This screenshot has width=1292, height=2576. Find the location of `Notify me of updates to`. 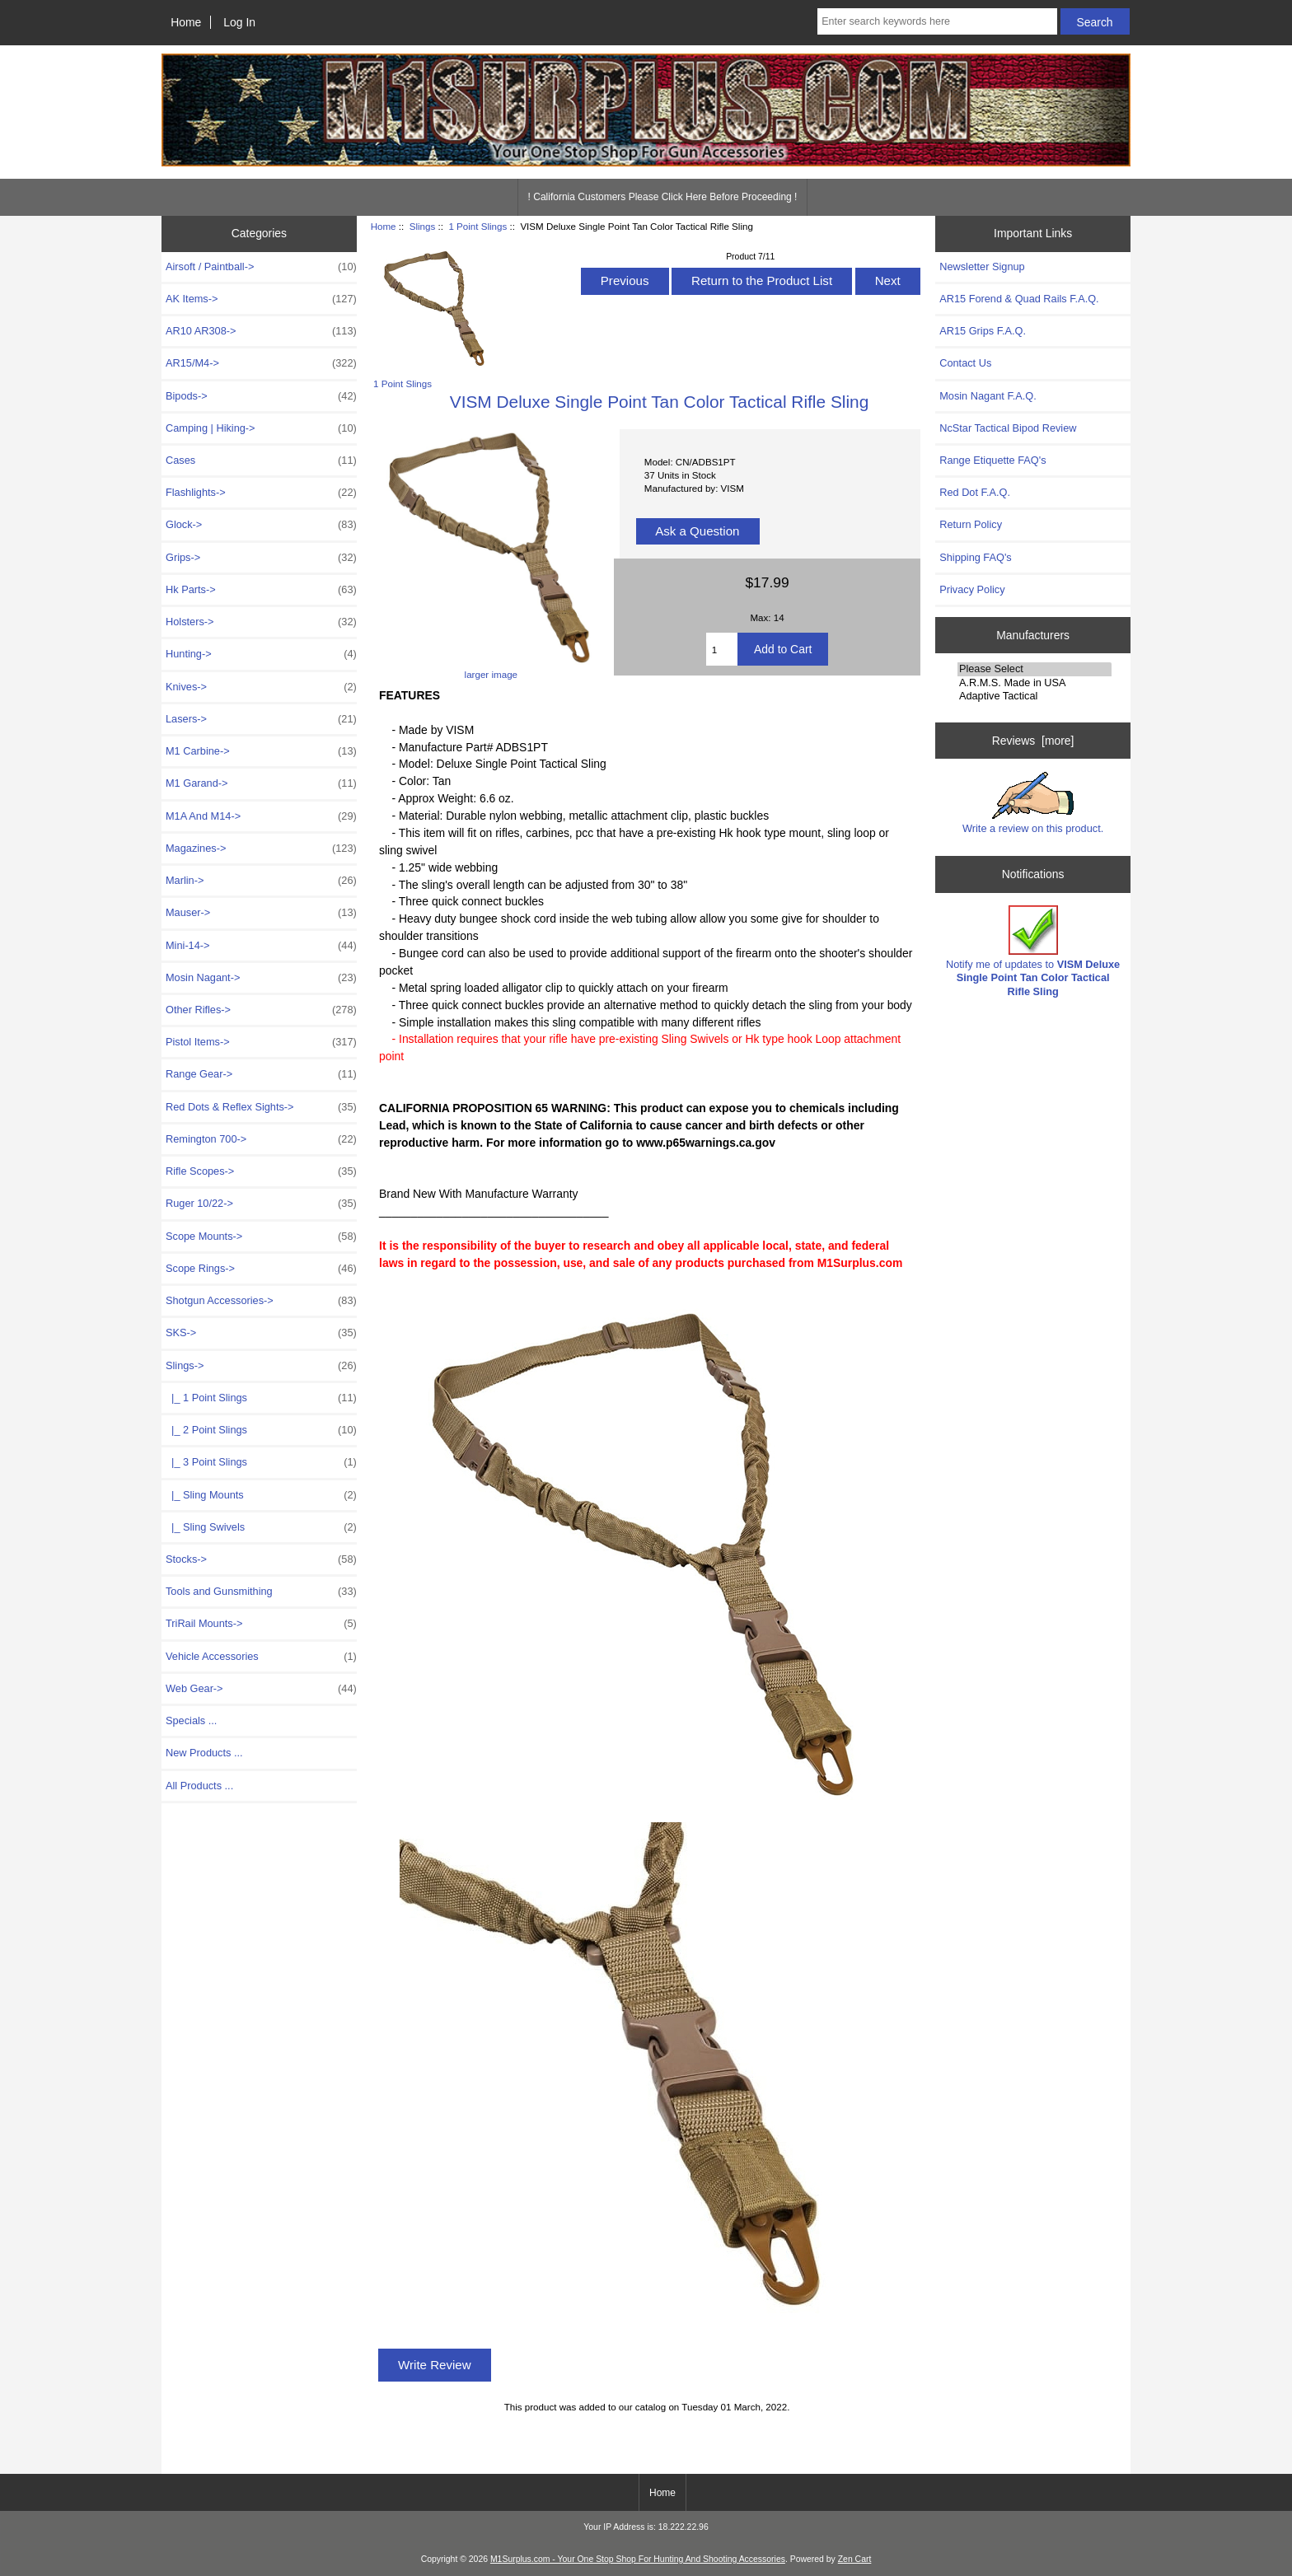

Notify me of updates to is located at coordinates (1033, 951).